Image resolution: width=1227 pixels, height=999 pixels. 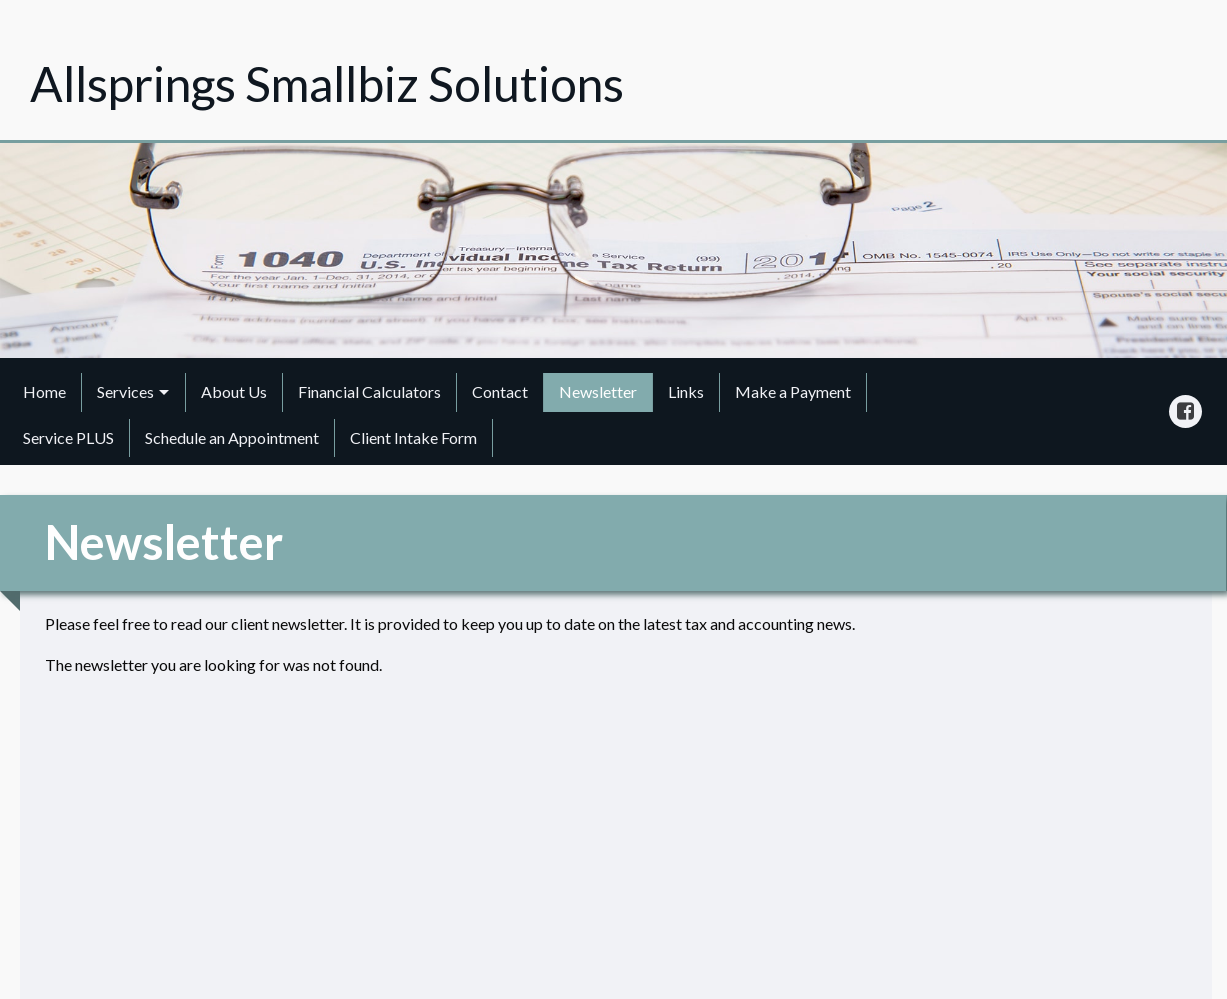 I want to click on Contact, so click(x=500, y=391).